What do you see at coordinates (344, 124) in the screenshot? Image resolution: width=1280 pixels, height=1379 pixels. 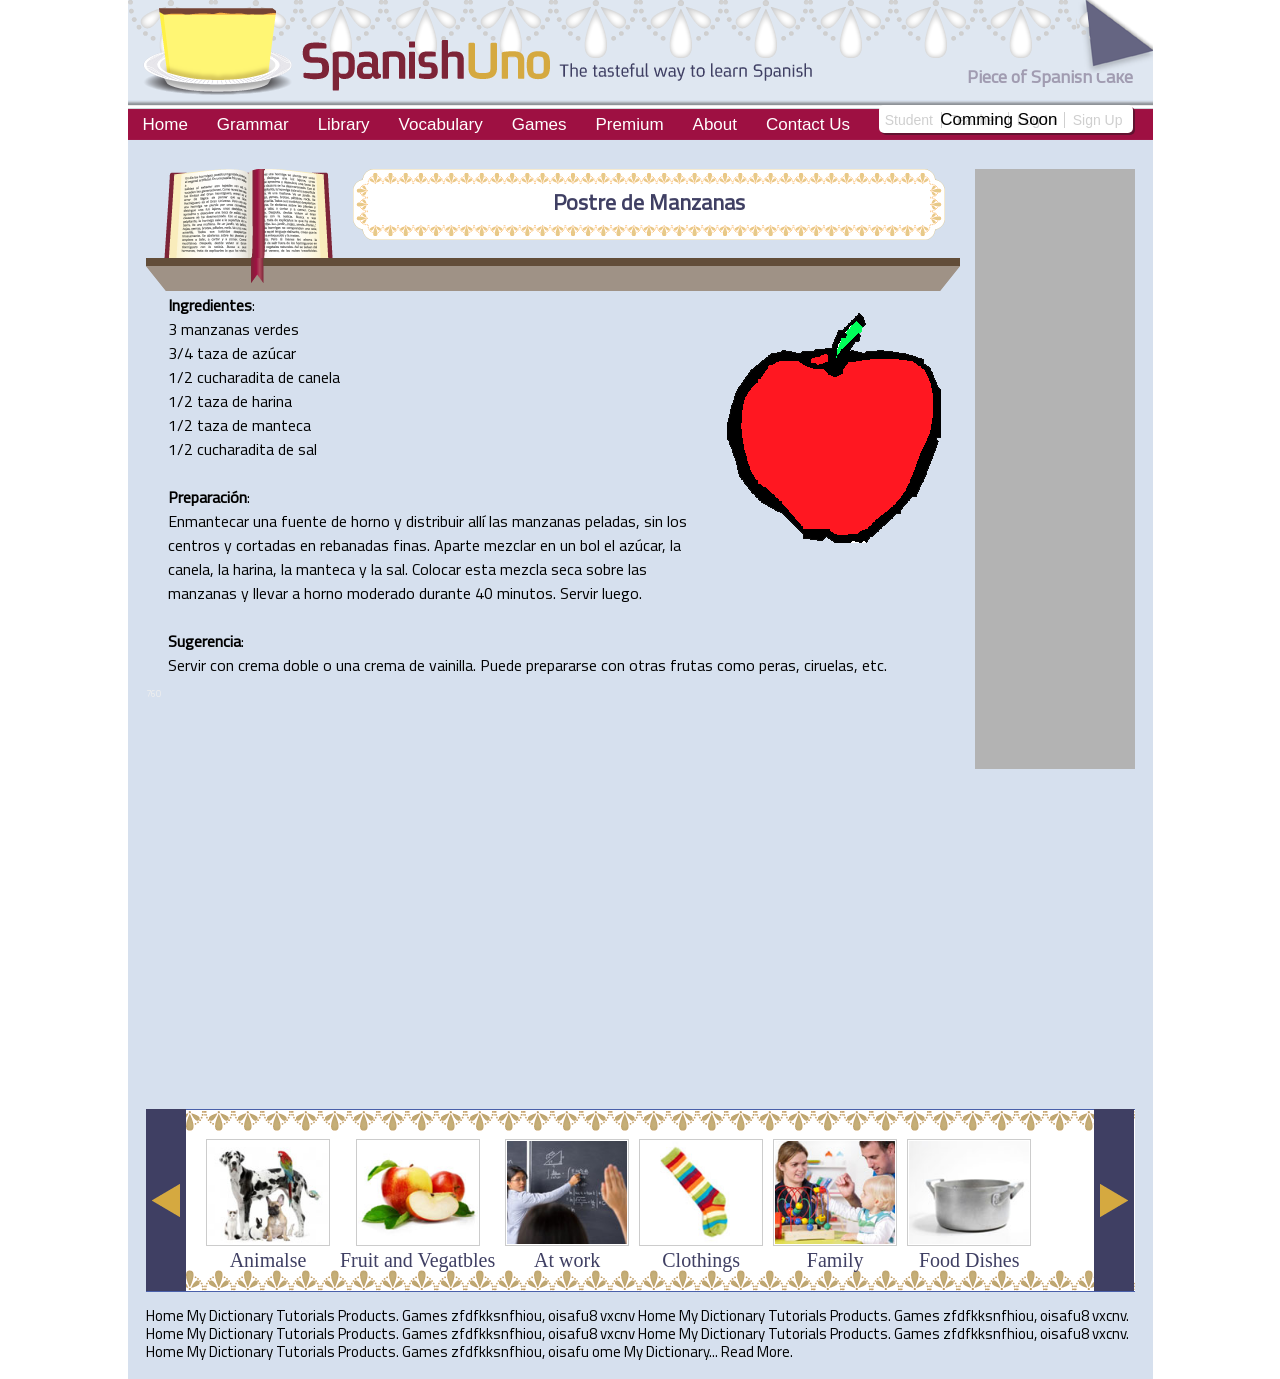 I see `Library` at bounding box center [344, 124].